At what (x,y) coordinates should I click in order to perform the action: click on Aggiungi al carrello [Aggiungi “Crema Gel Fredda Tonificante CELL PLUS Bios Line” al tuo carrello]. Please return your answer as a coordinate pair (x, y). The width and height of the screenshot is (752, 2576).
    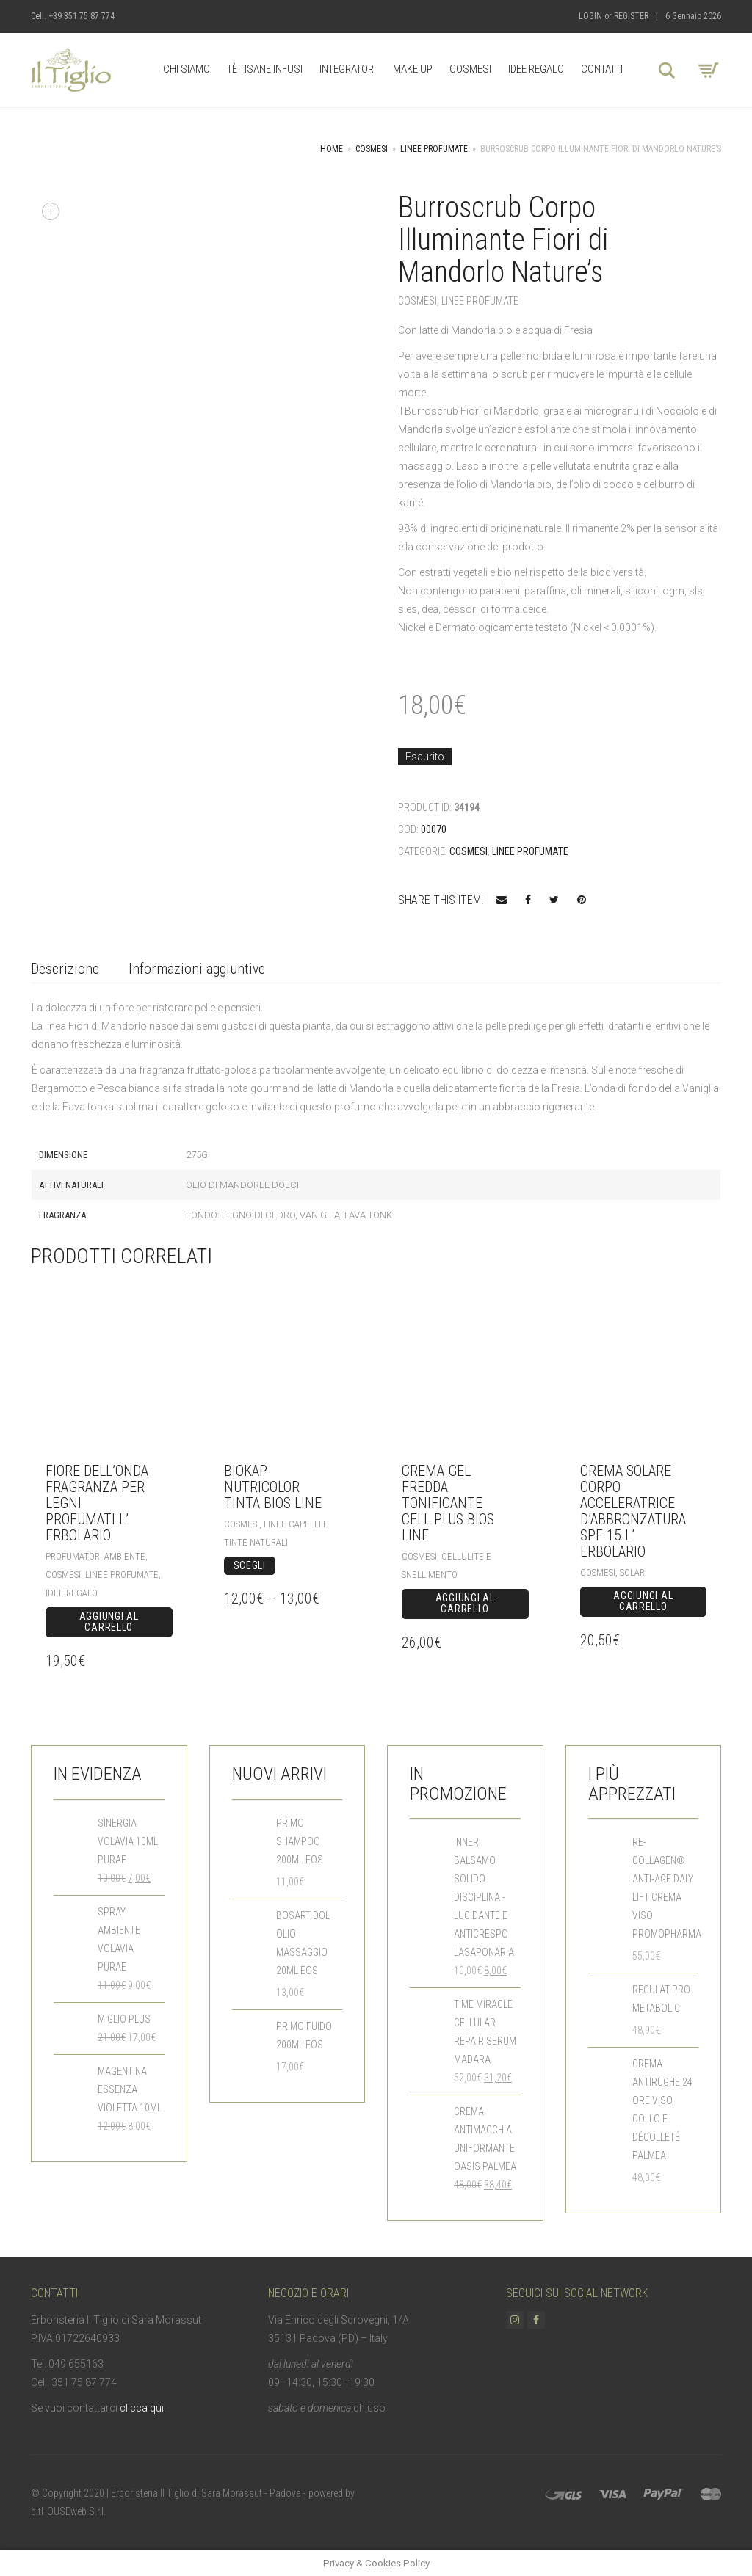
    Looking at the image, I should click on (465, 1603).